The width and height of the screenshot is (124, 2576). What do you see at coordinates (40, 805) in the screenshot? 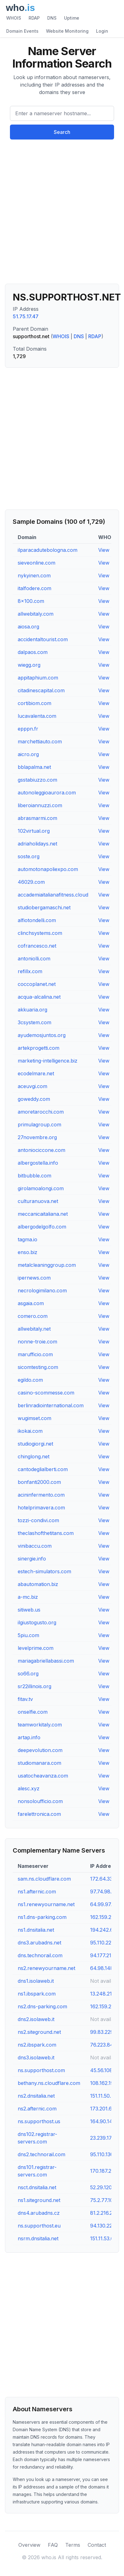
I see `liberoiannuzzi.com` at bounding box center [40, 805].